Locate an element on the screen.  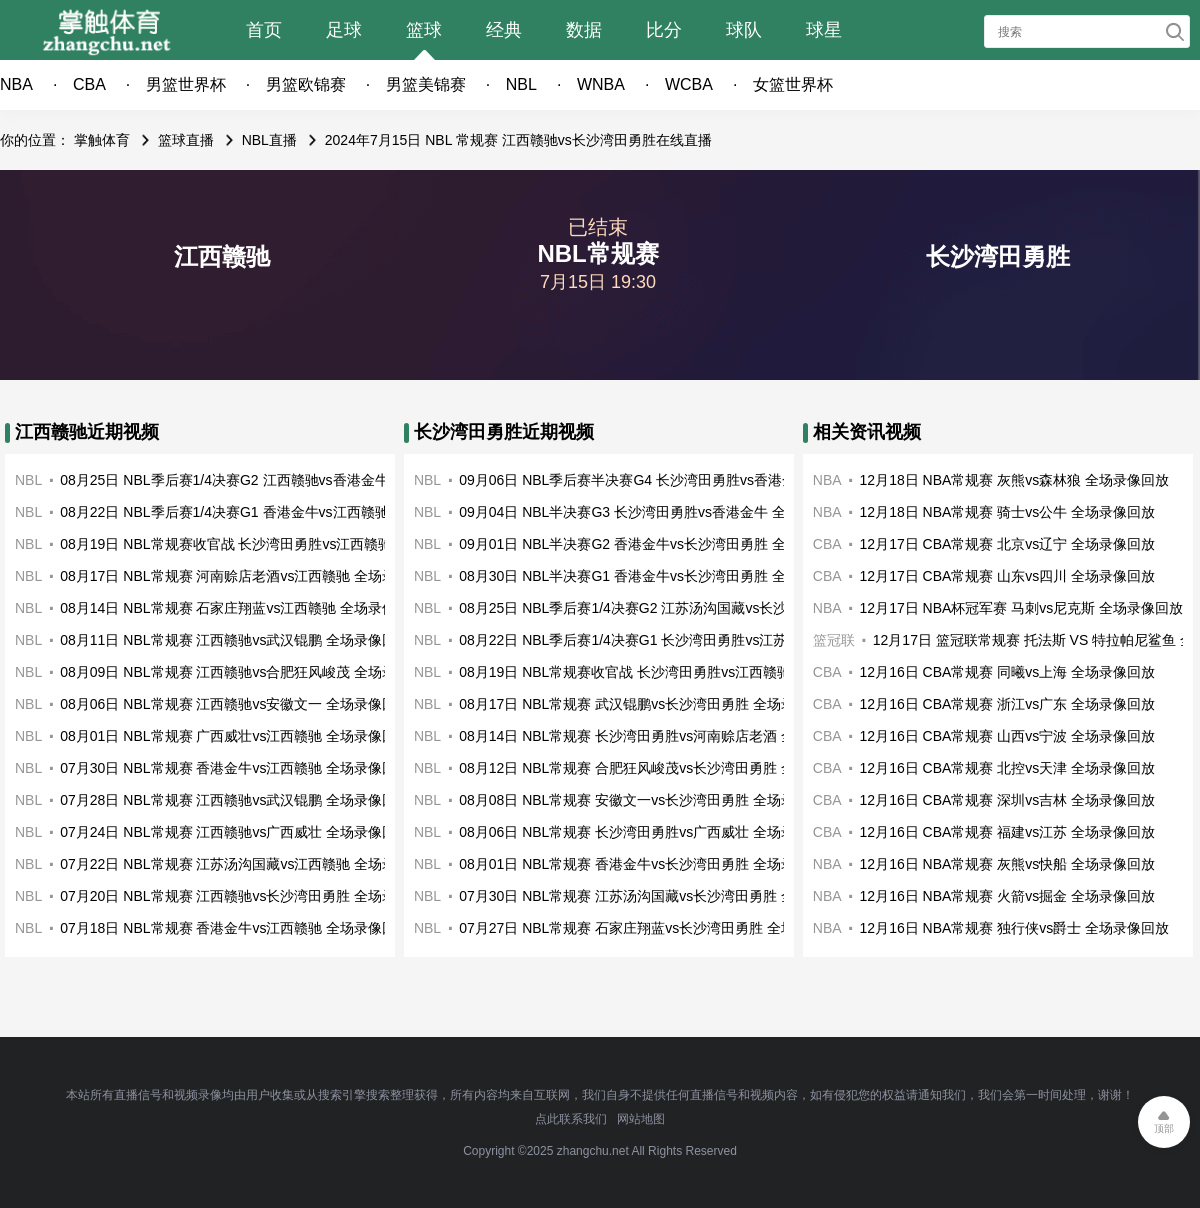
07月30日 NBL常规赛 江苏汤沟国藏vs长沙湾田勇胜 全场录像回放 is located at coordinates (662, 896).